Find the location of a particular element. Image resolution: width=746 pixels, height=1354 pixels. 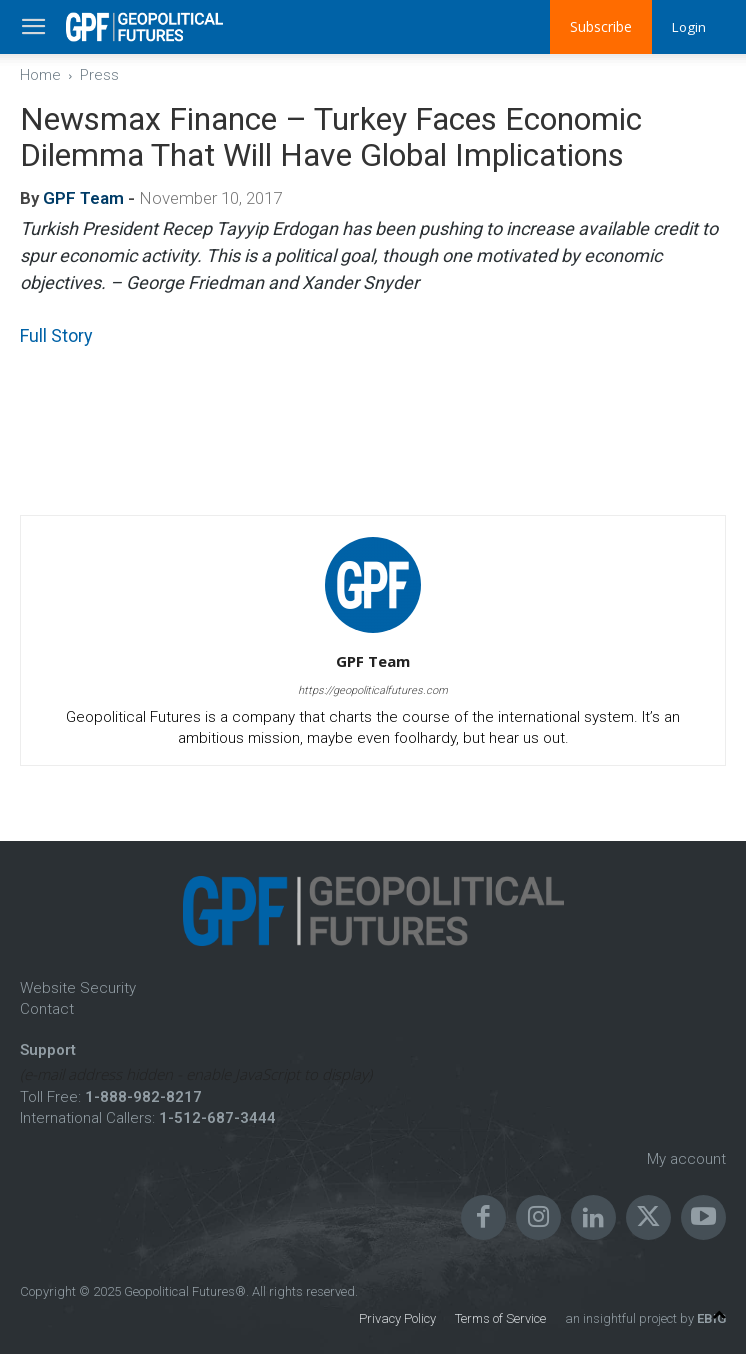

Login is located at coordinates (688, 26).